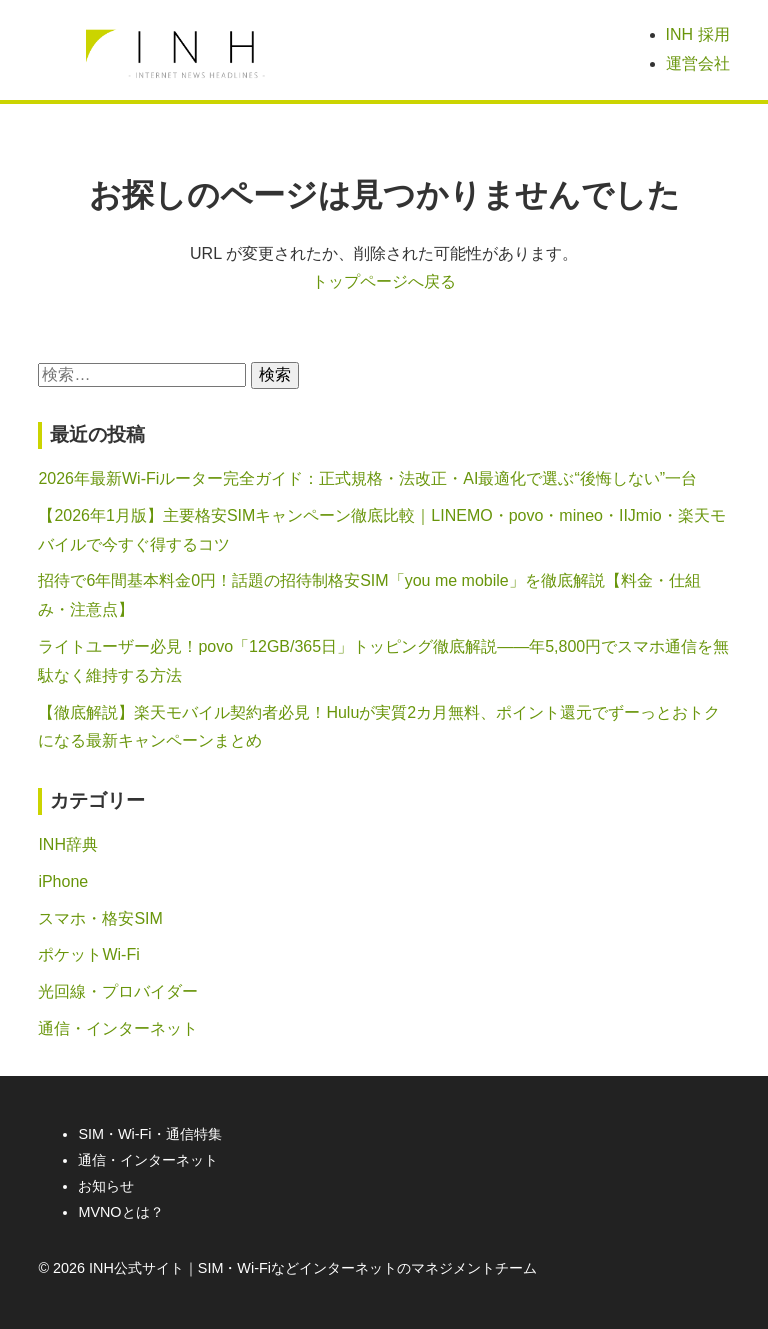 The width and height of the screenshot is (768, 1329). I want to click on 光回線・プロバイダー, so click(118, 991).